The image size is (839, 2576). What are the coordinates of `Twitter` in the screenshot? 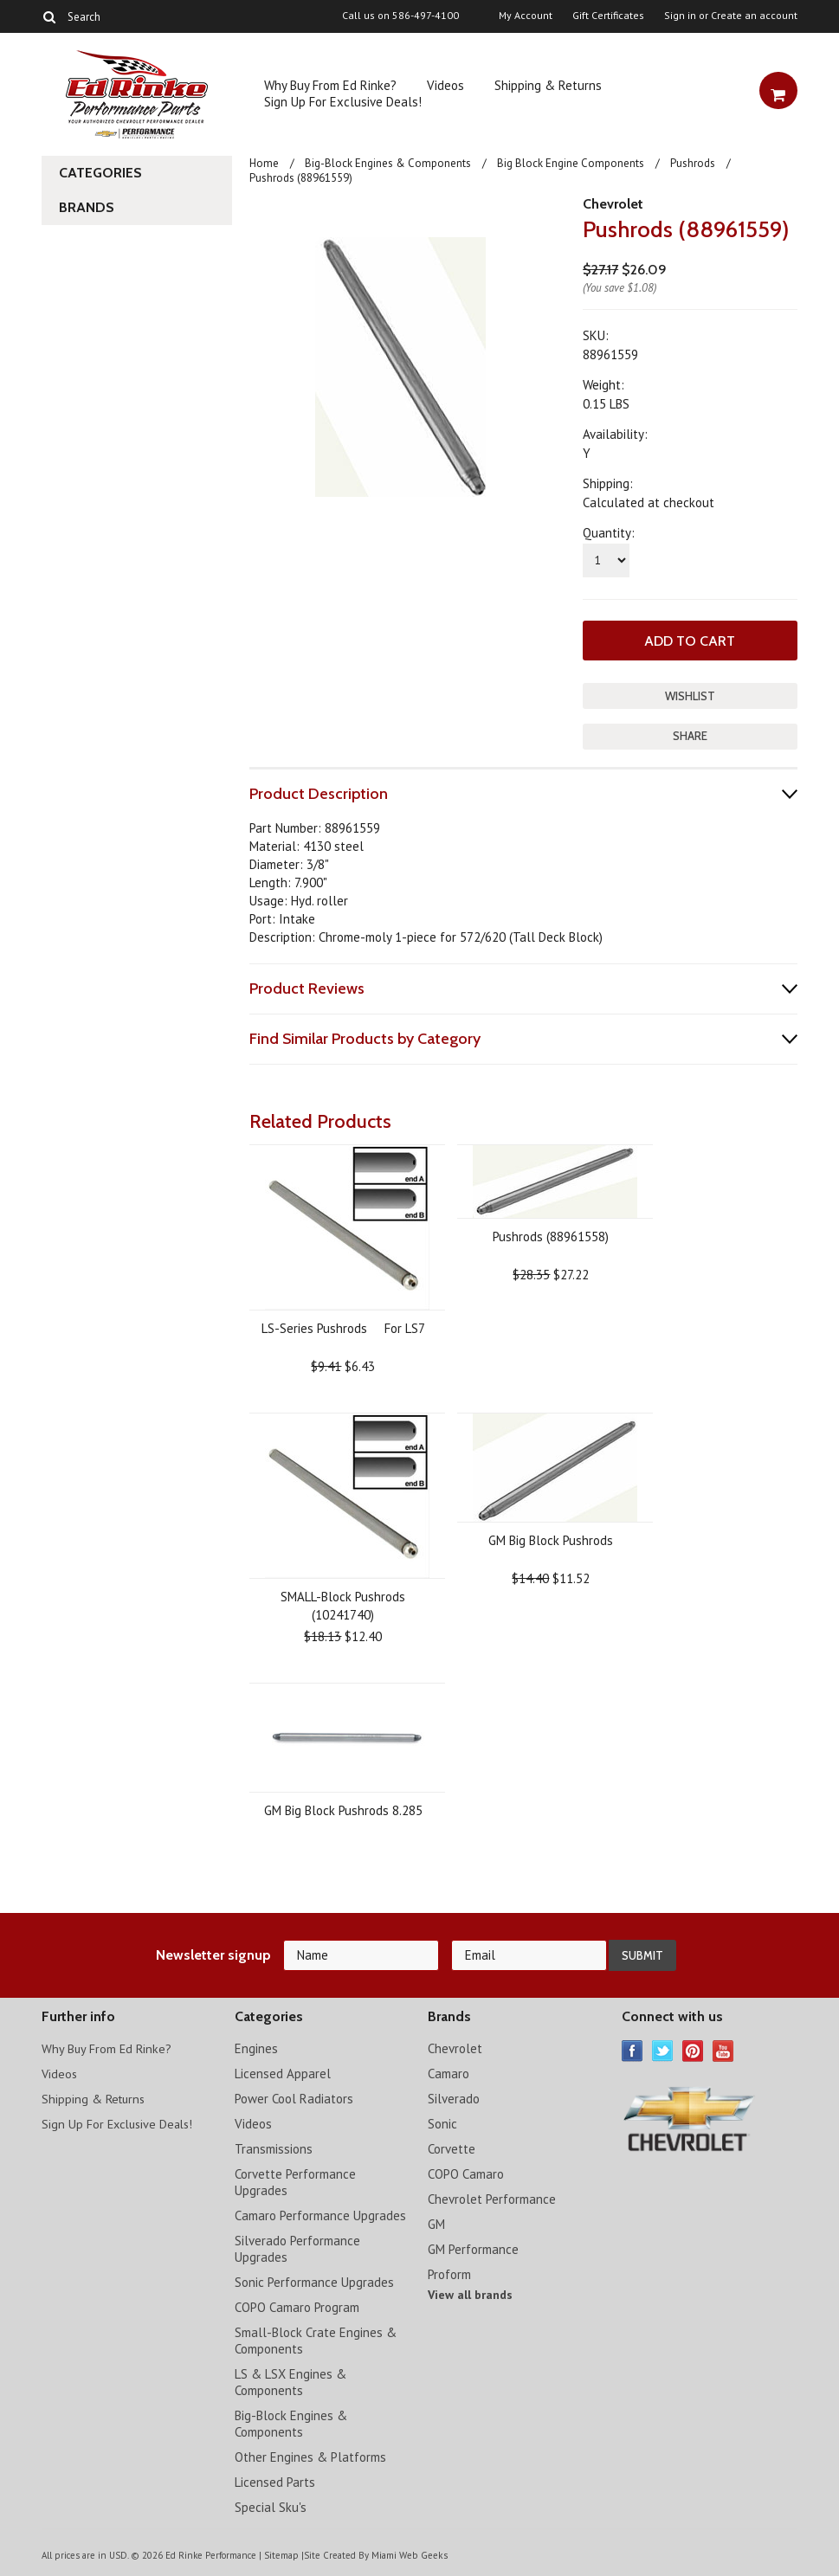 It's located at (663, 2049).